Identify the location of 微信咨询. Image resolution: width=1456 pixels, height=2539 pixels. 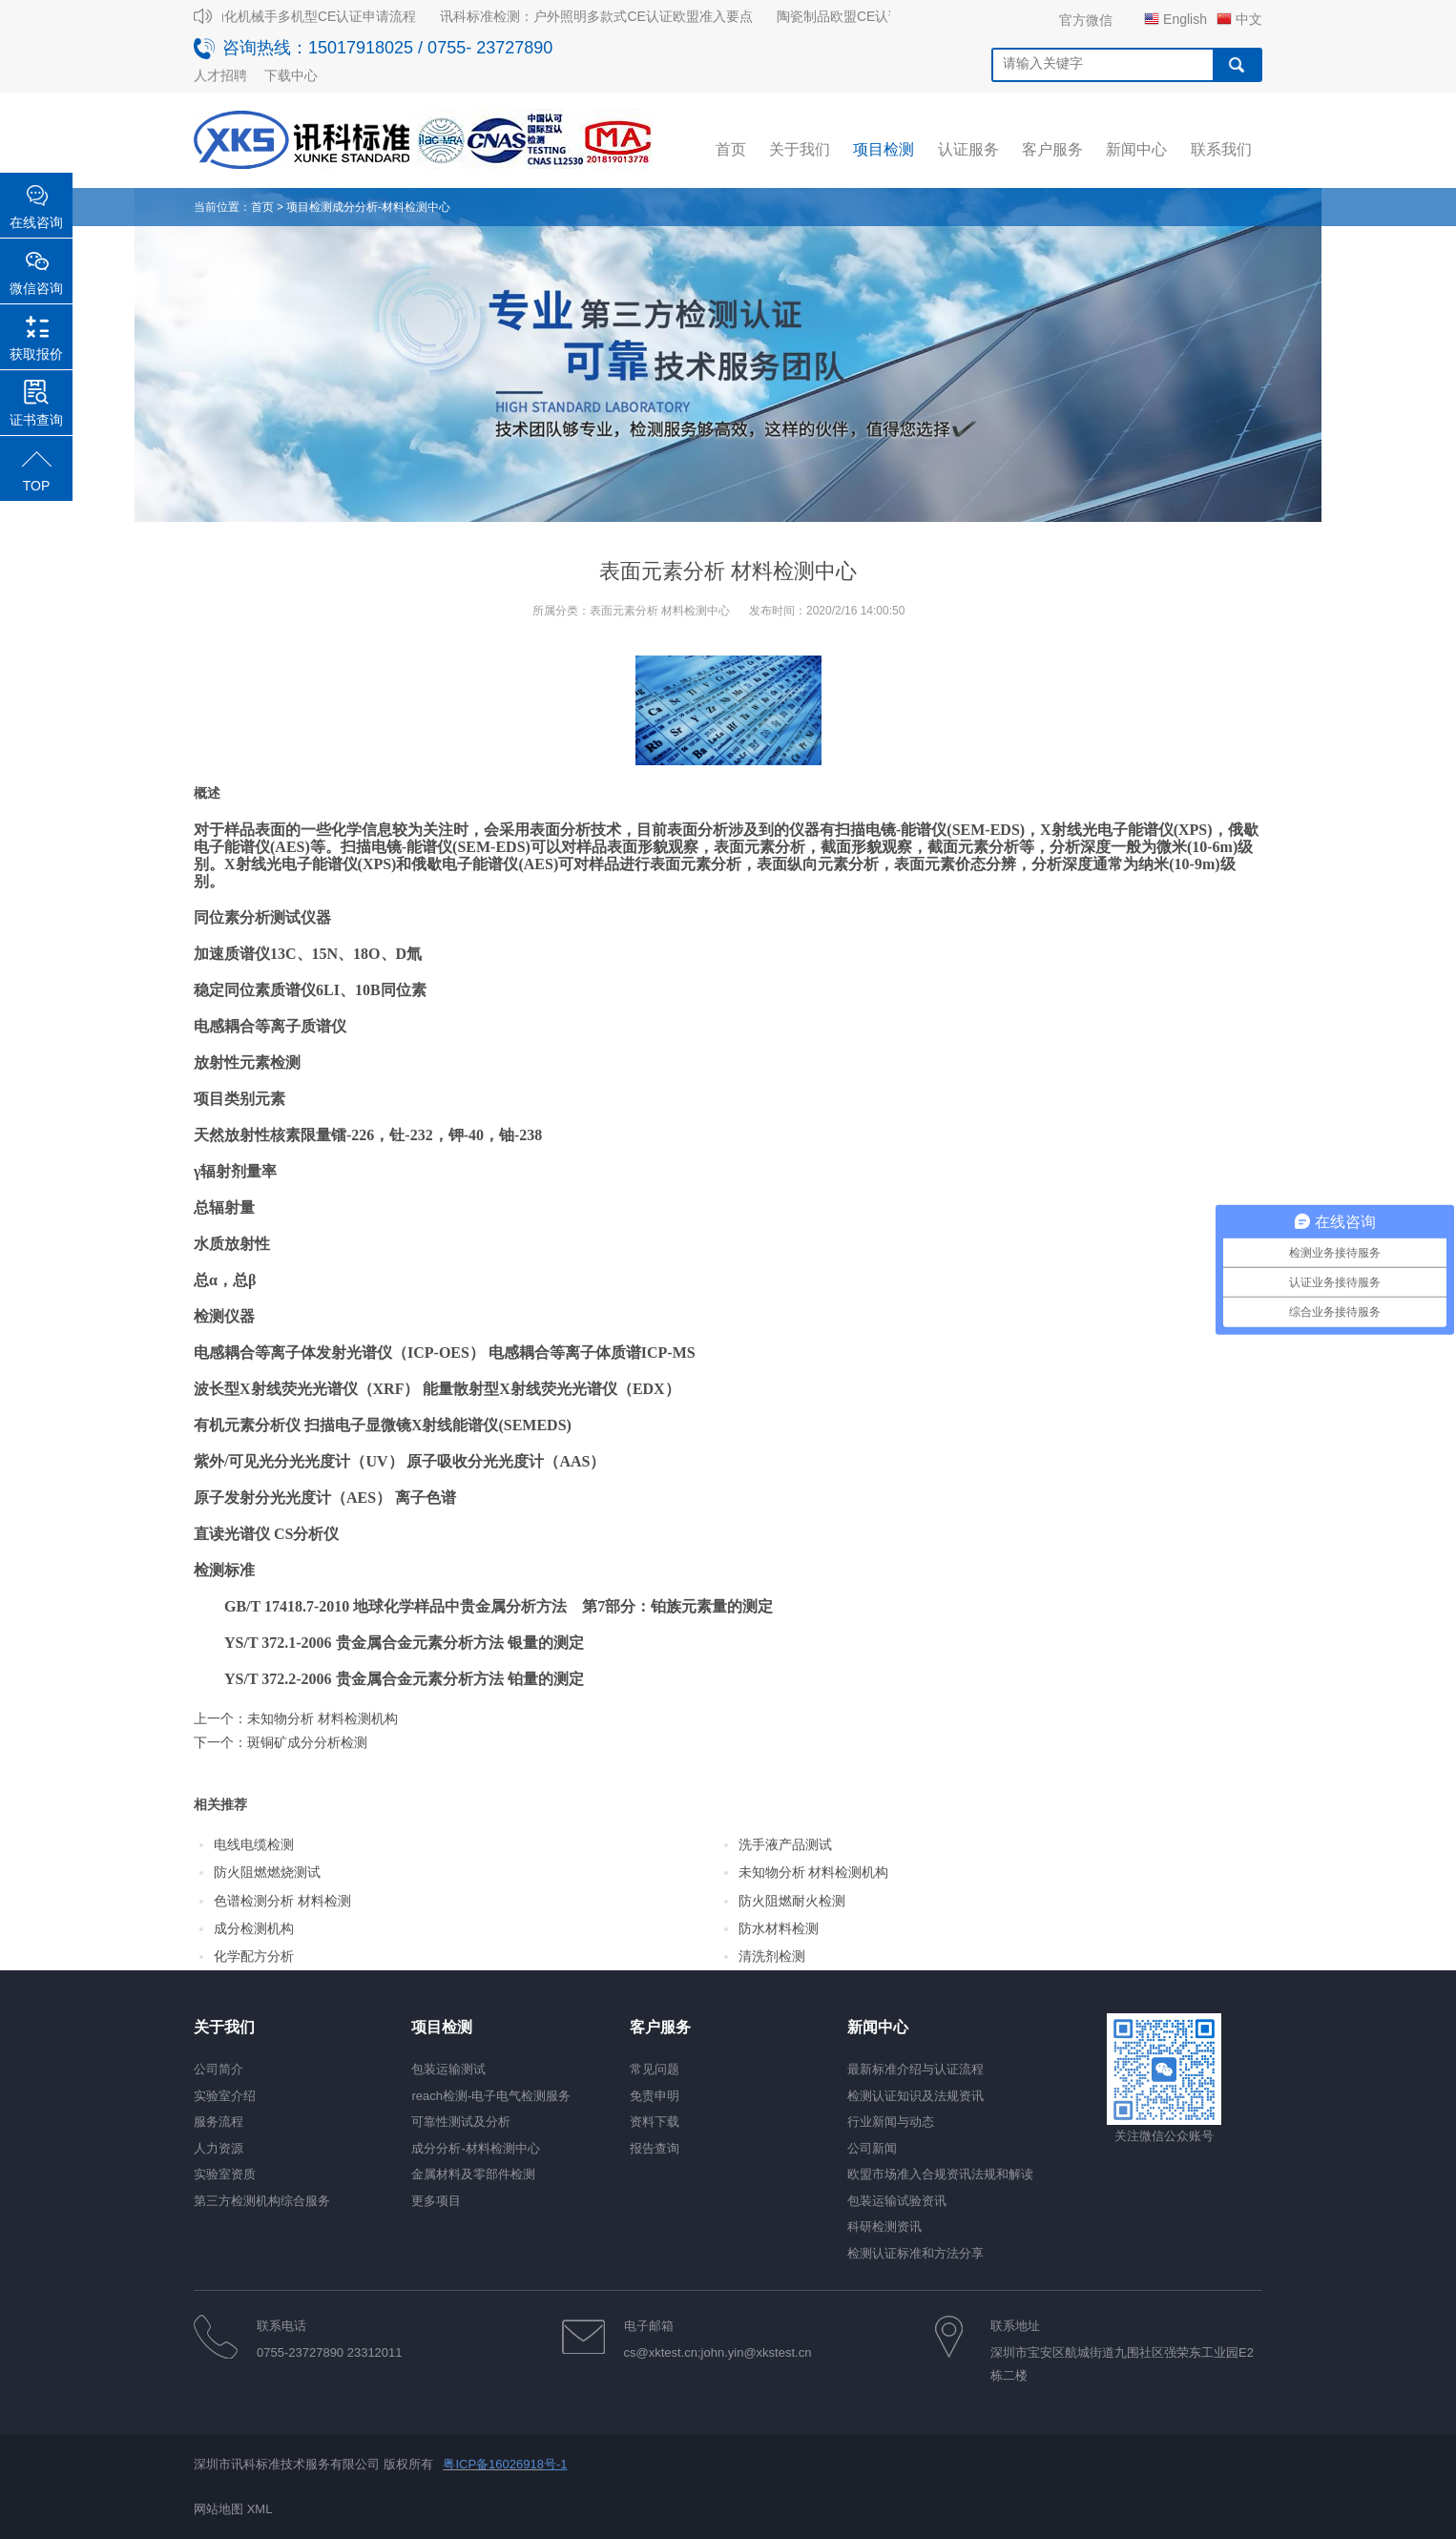
(36, 288).